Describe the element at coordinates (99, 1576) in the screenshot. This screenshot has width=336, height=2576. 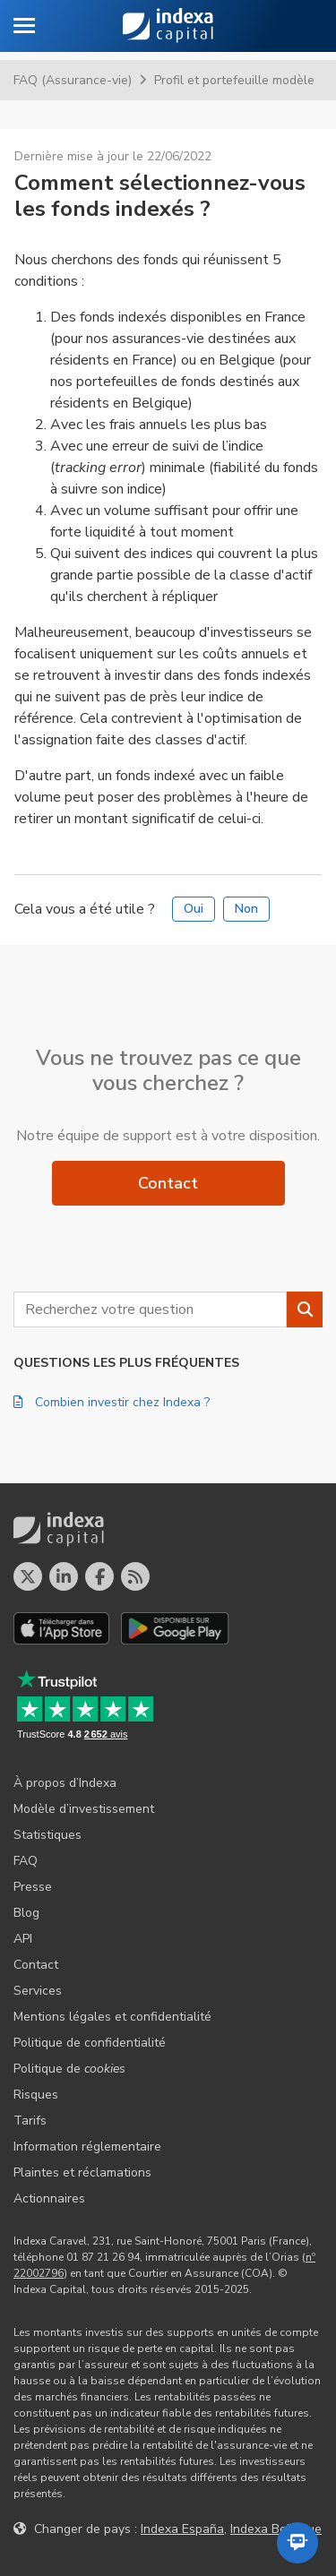
I see `[Profil Facebook]` at that location.